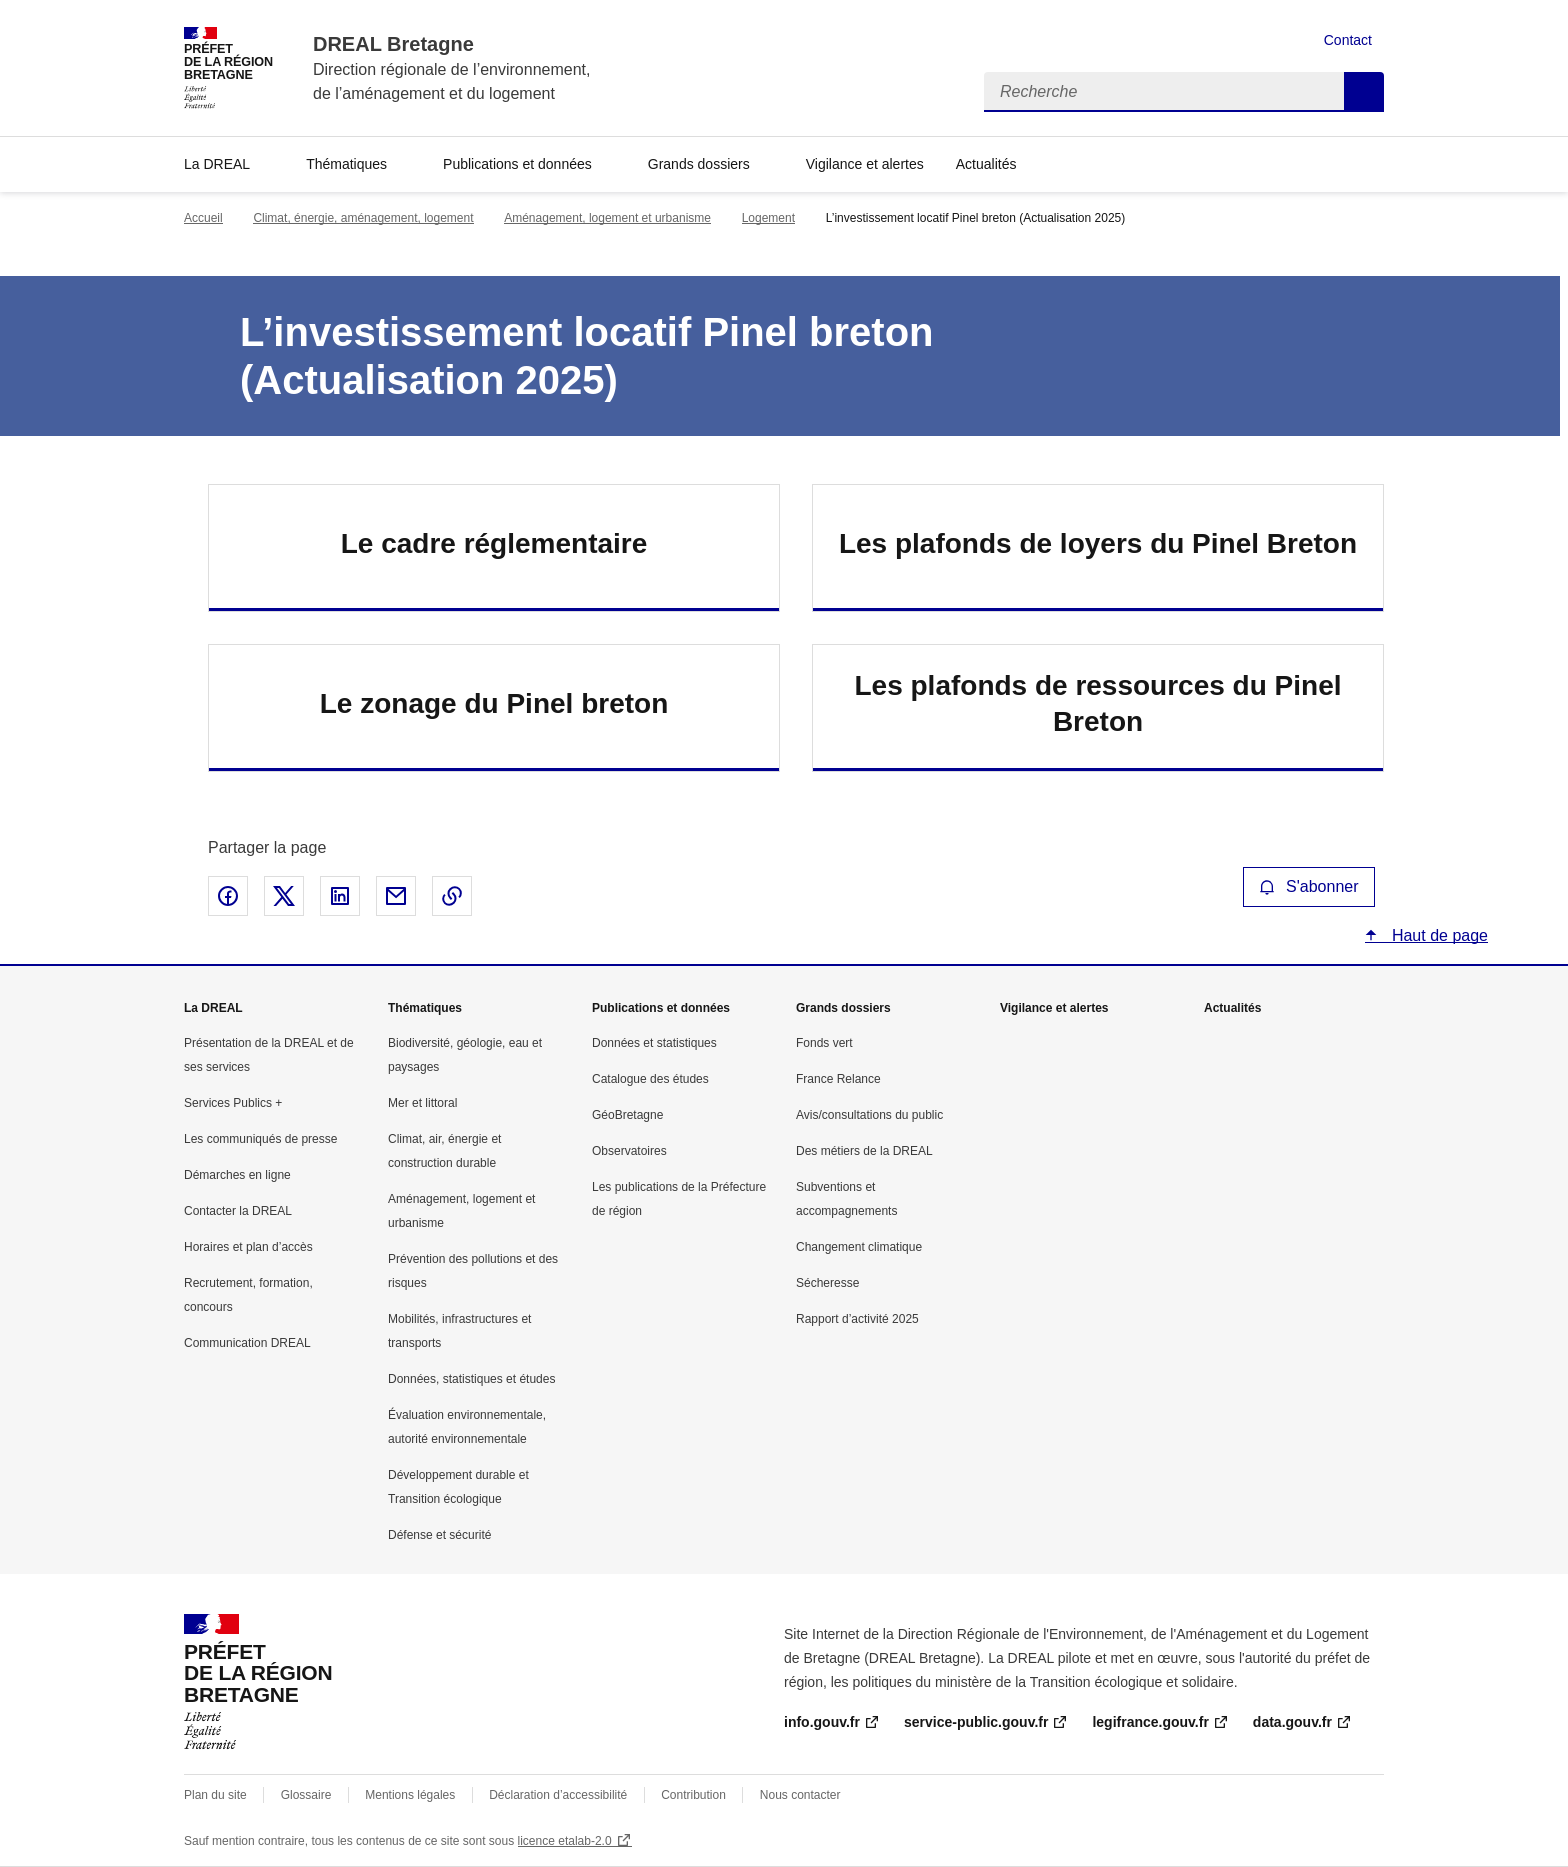 The width and height of the screenshot is (1568, 1867). Describe the element at coordinates (284, 896) in the screenshot. I see `Partager sur X` at that location.